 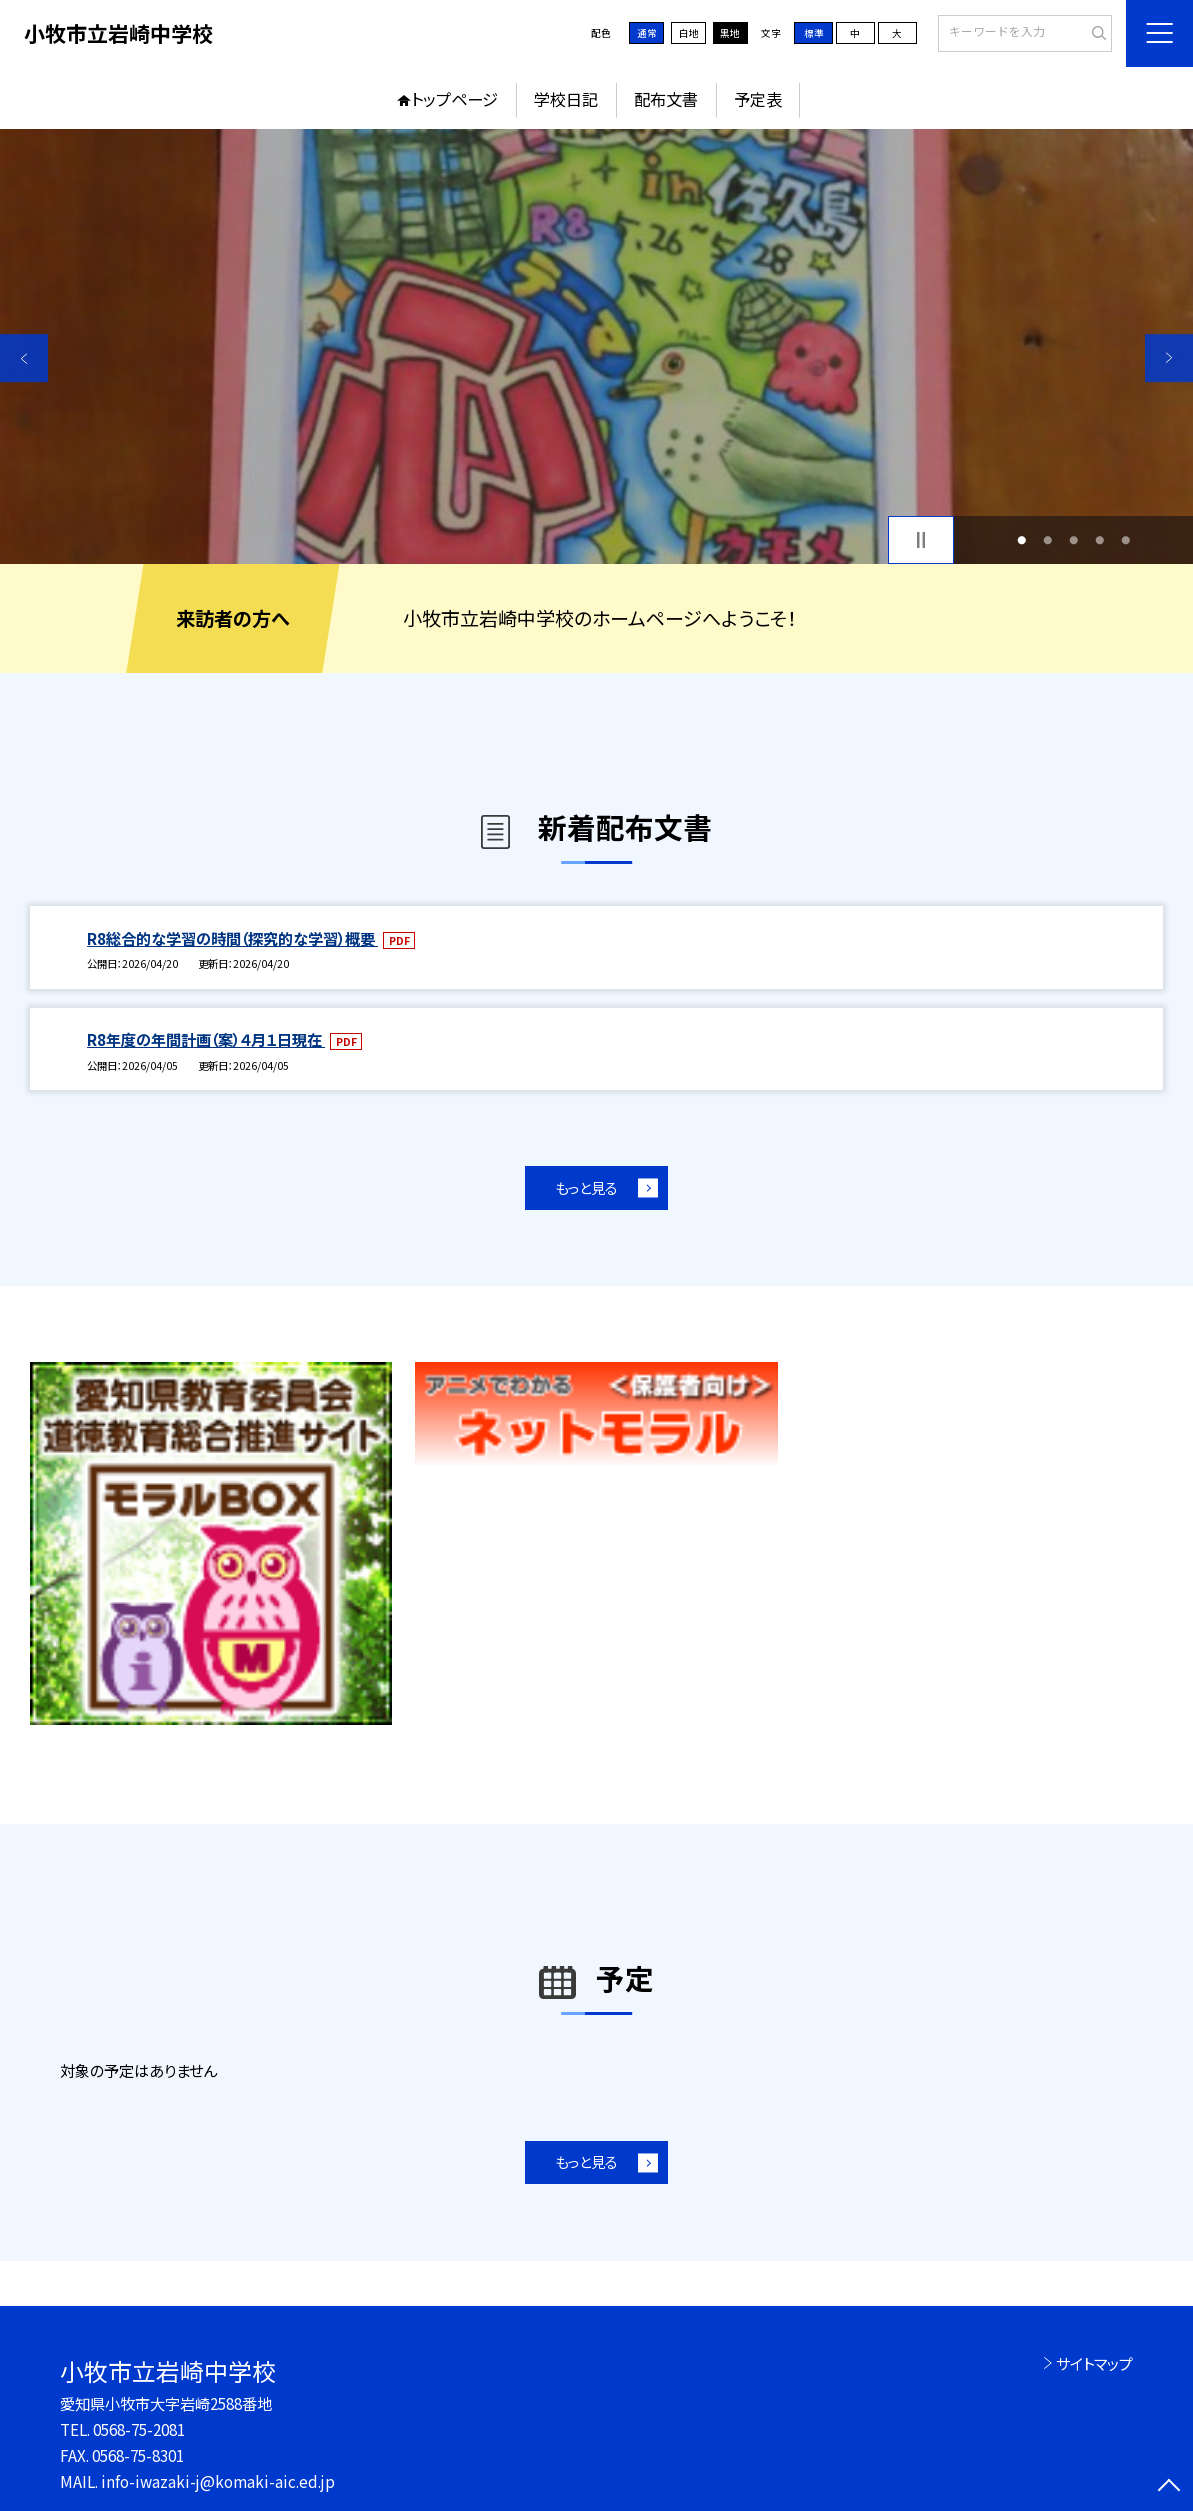 I want to click on Next [button], so click(x=1169, y=358).